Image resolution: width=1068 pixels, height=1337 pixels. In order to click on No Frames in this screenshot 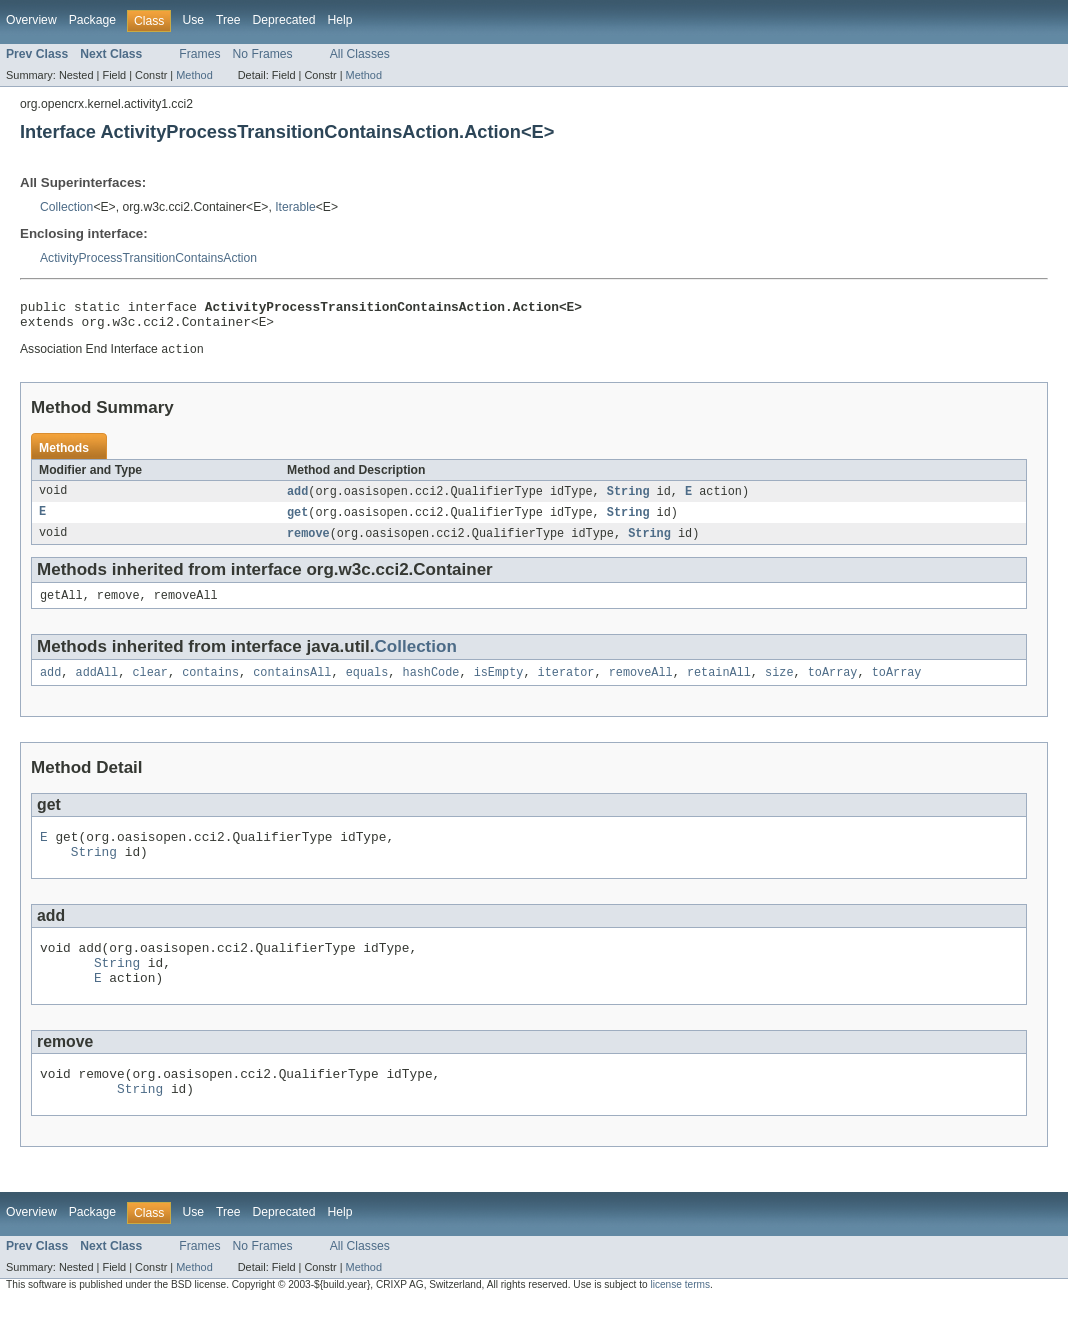, I will do `click(263, 54)`.